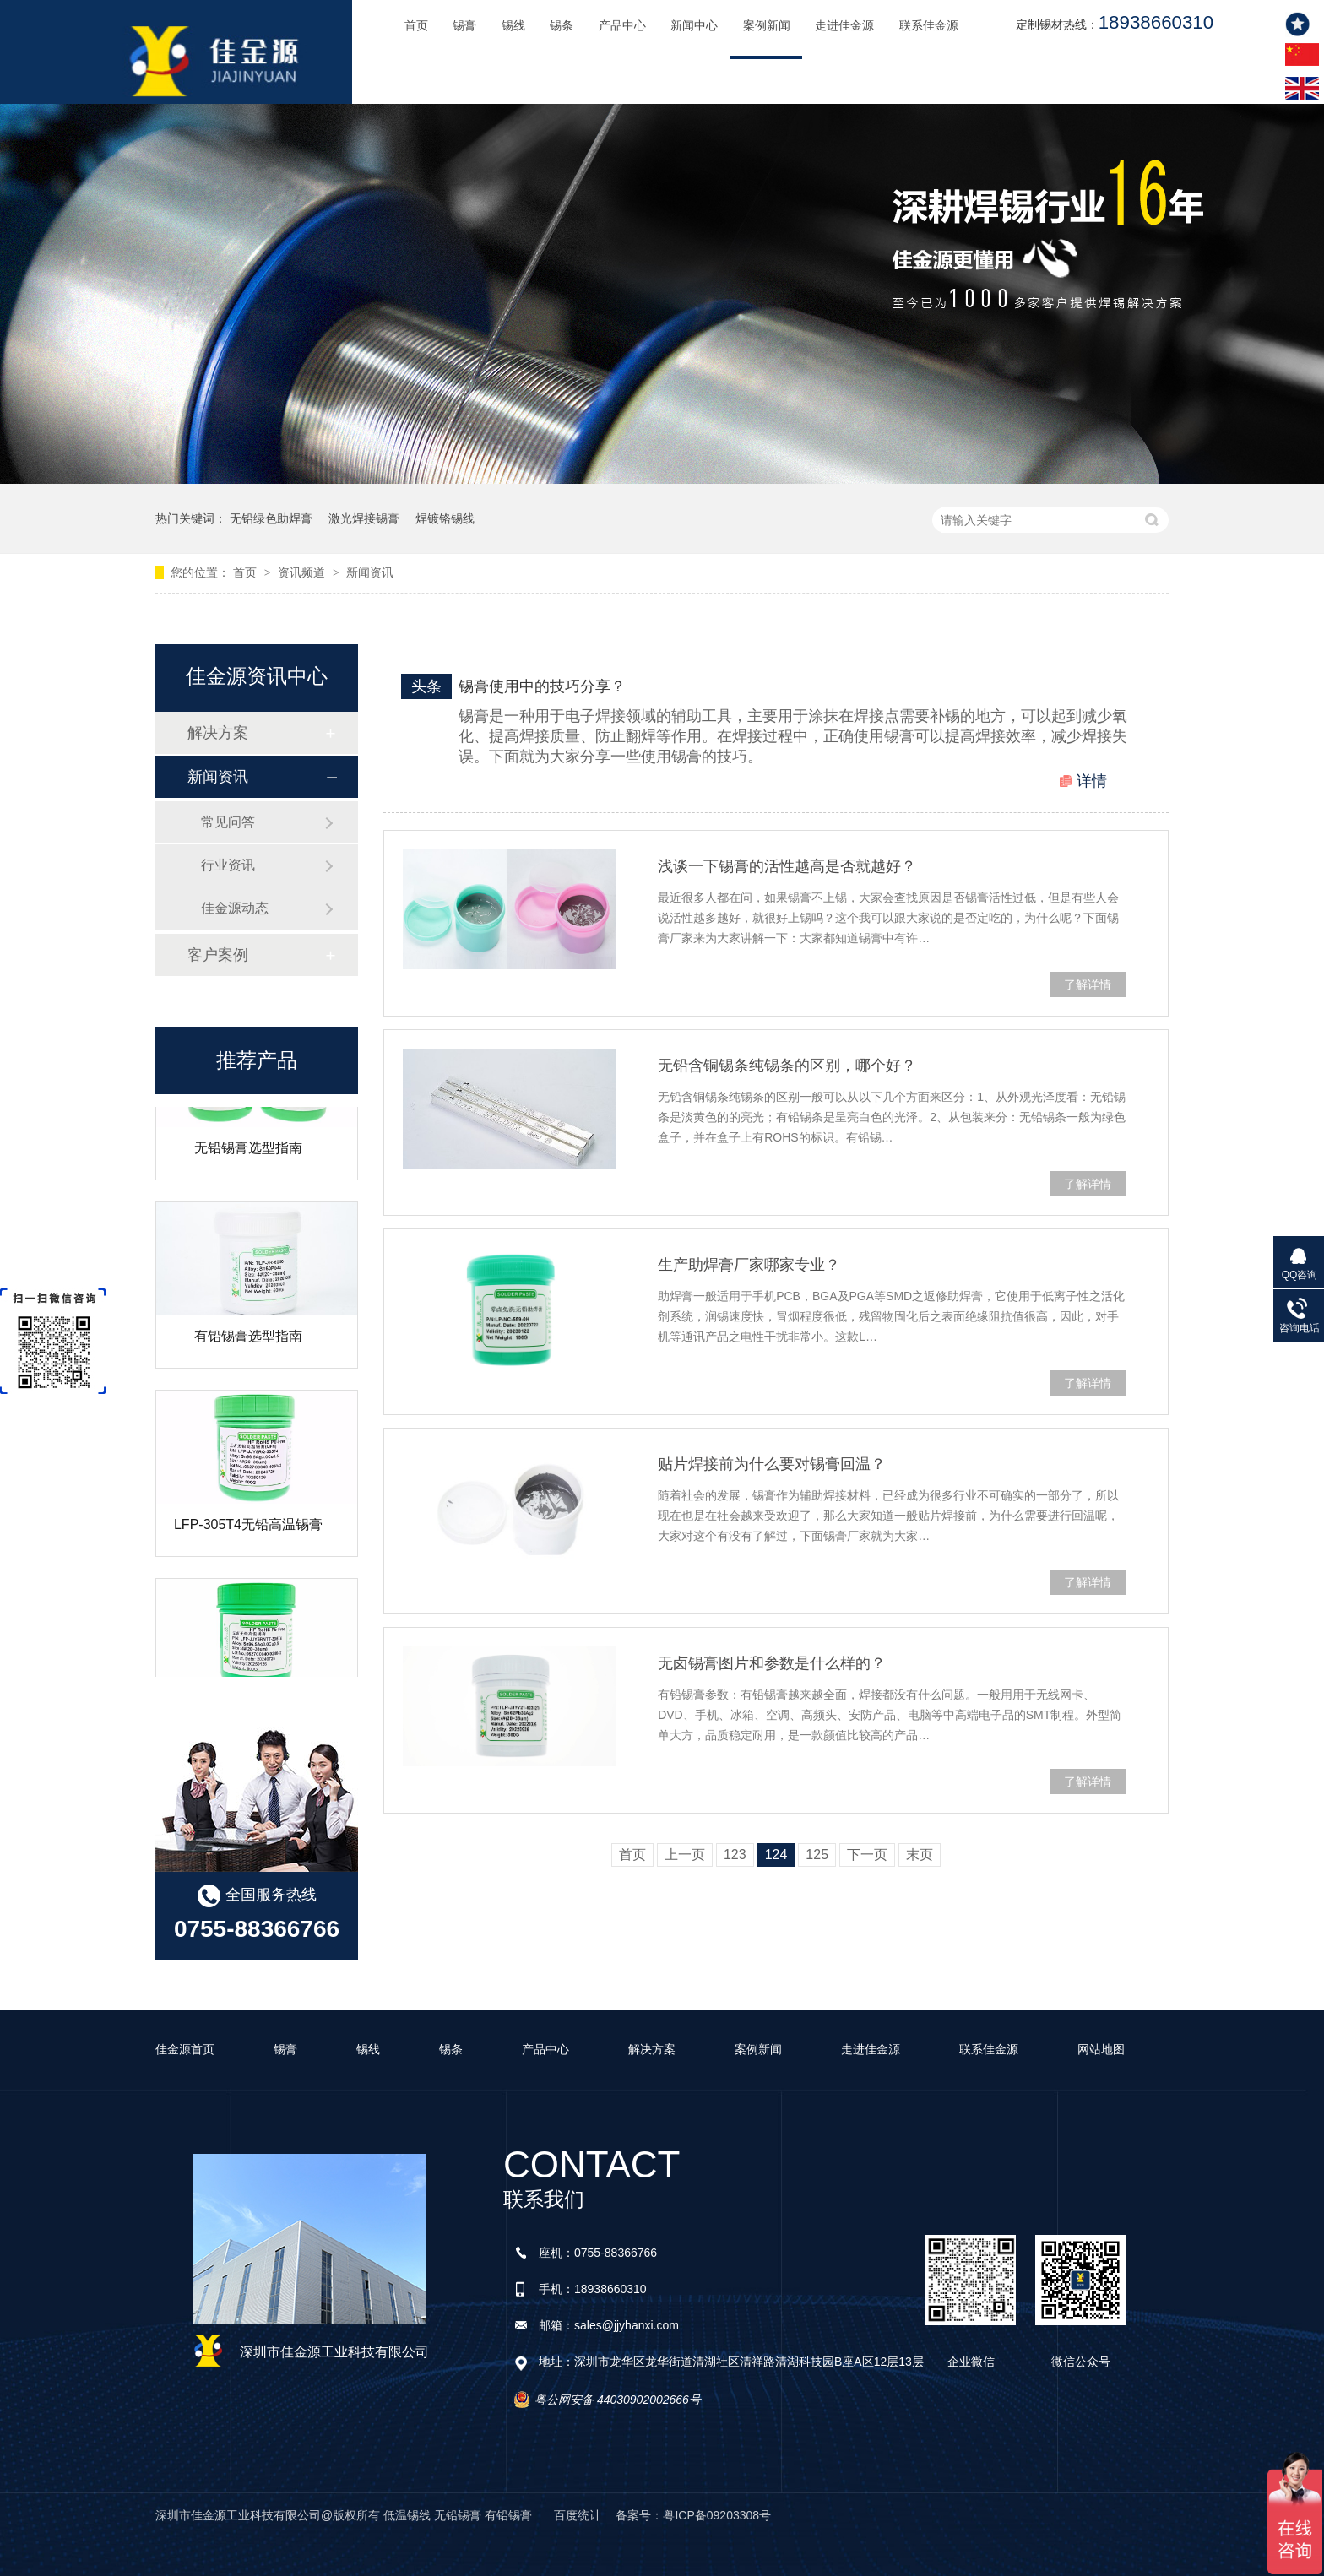 This screenshot has height=2576, width=1324. I want to click on 首页, so click(416, 25).